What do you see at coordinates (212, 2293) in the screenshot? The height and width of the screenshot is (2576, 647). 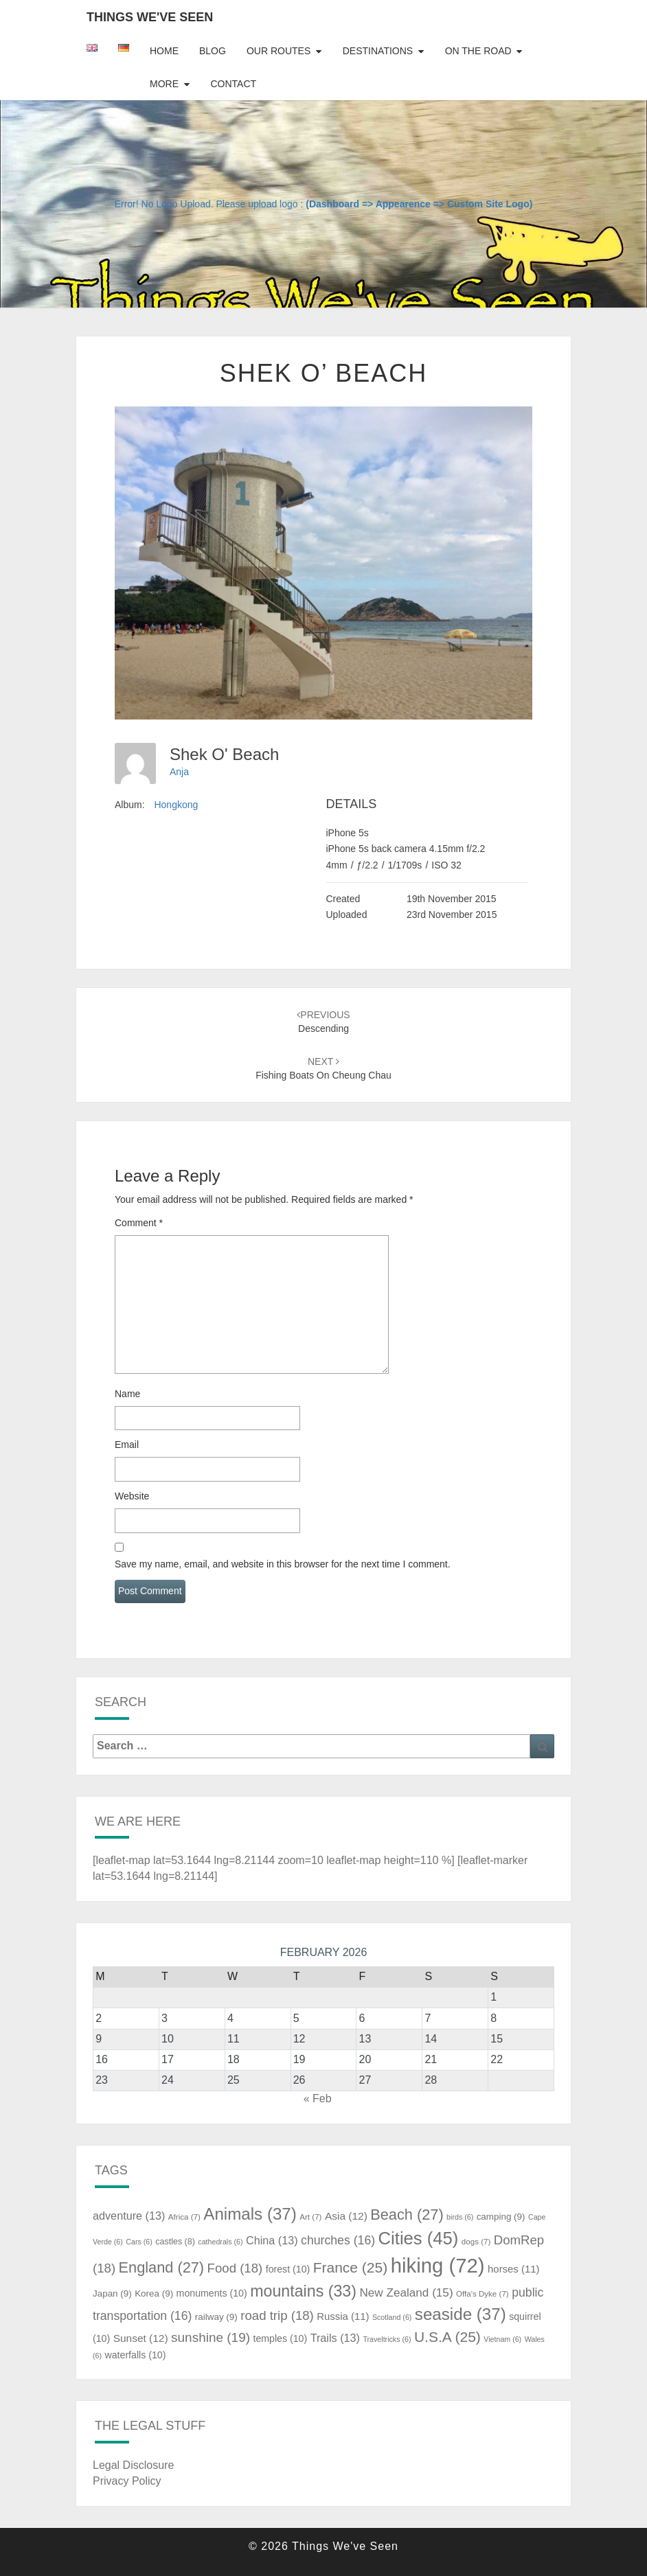 I see `monuments [monuments (10 items)]` at bounding box center [212, 2293].